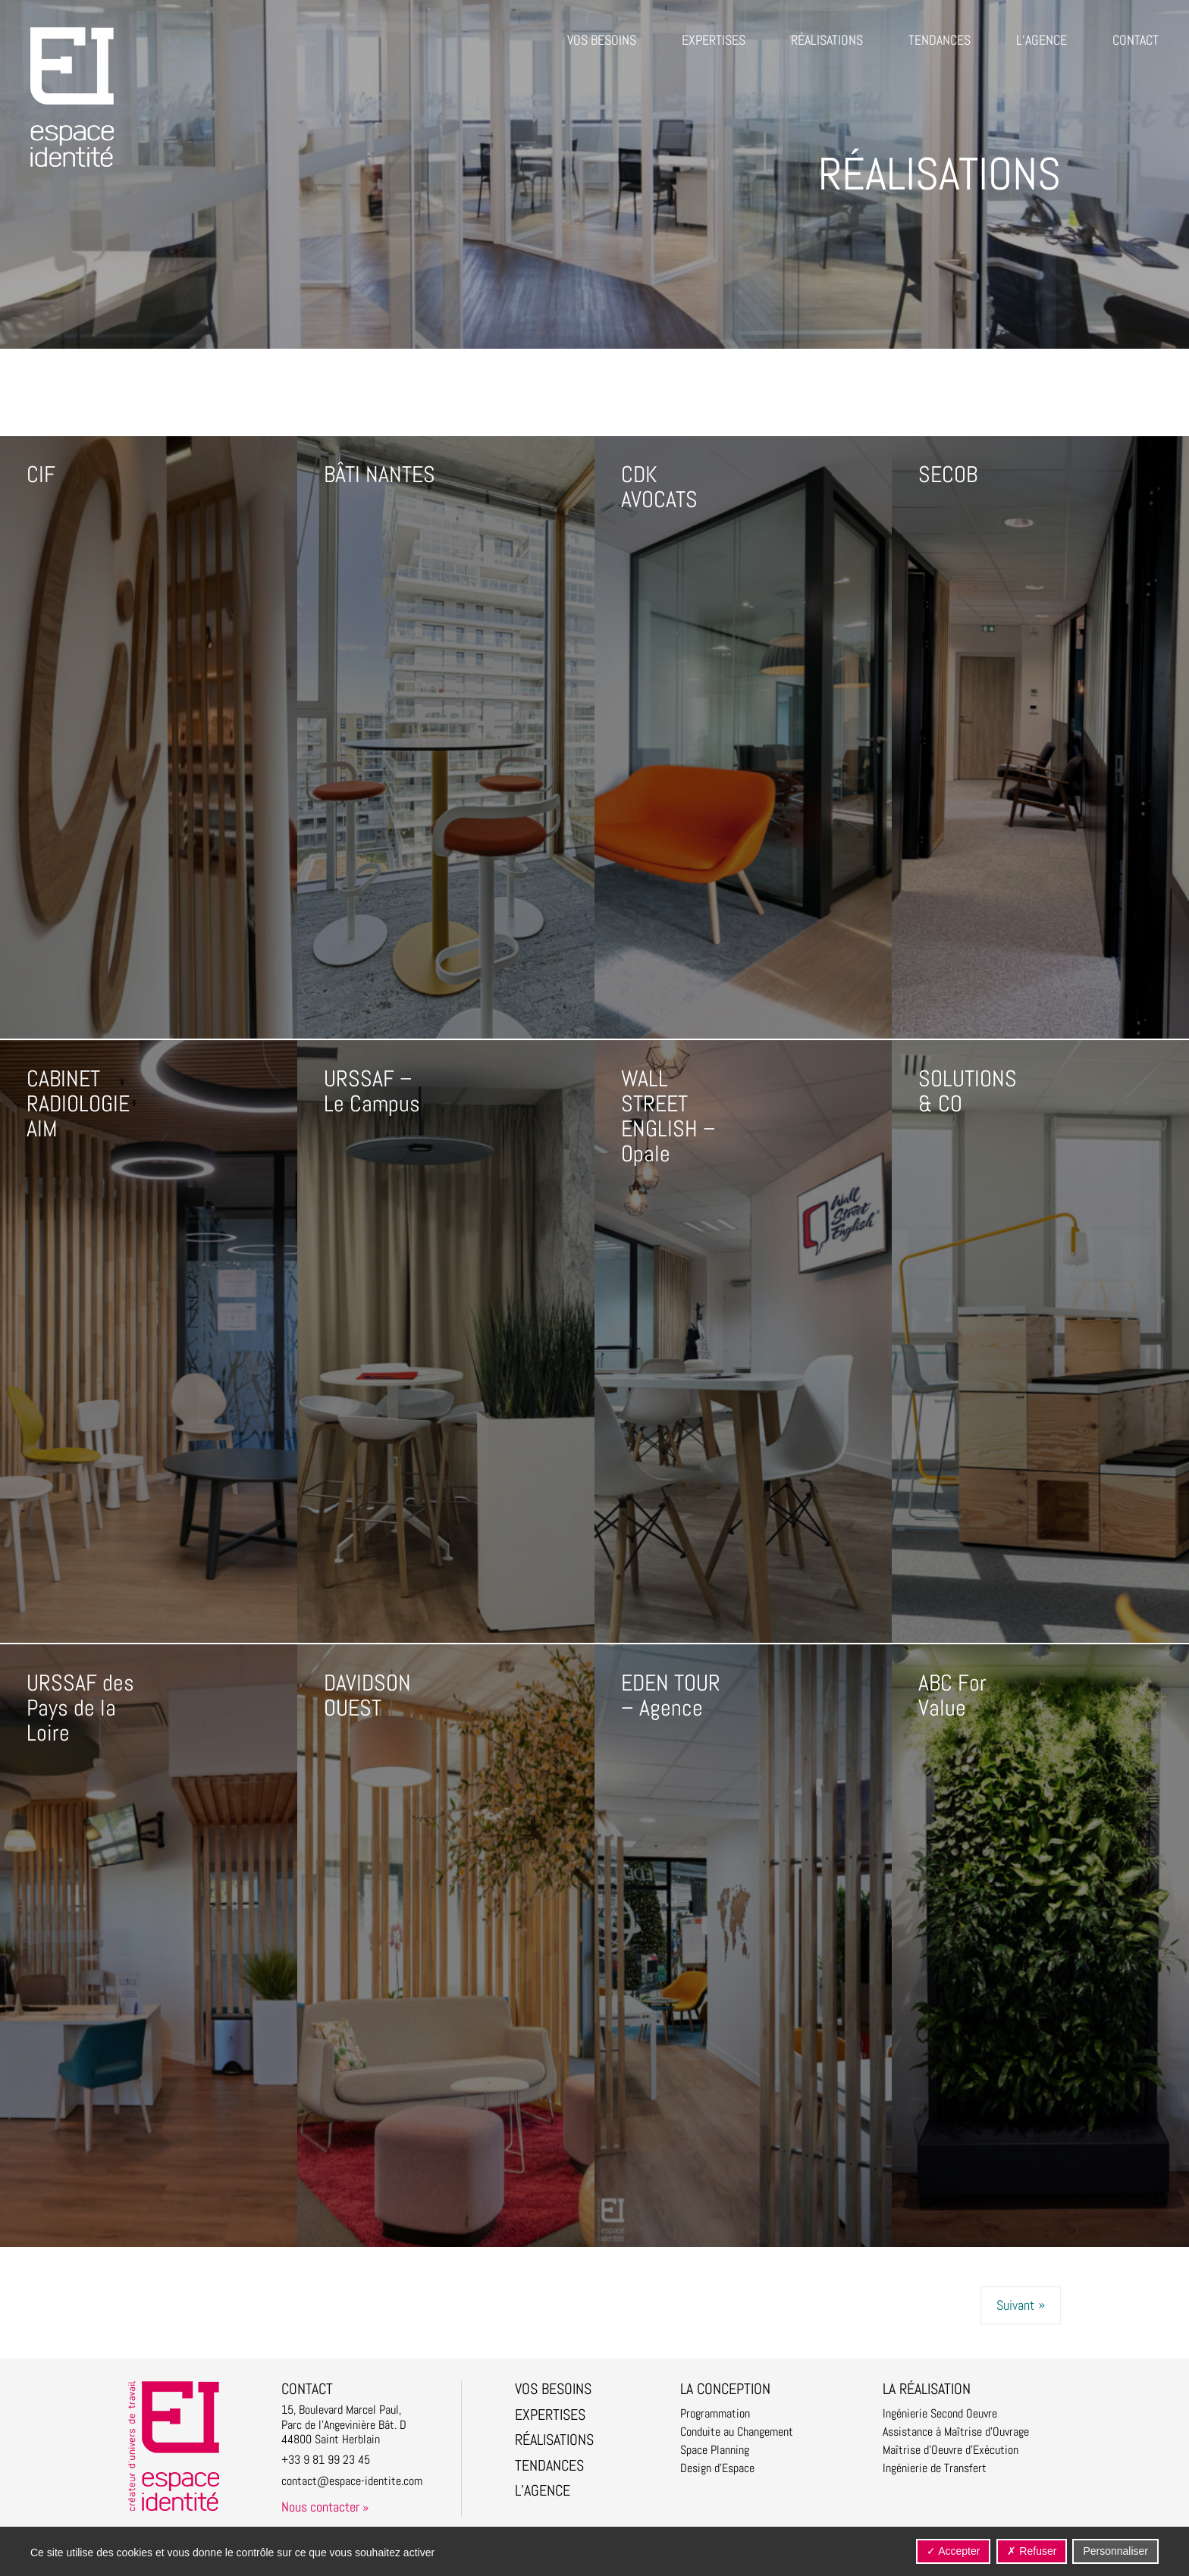  I want to click on Programmation, so click(715, 2414).